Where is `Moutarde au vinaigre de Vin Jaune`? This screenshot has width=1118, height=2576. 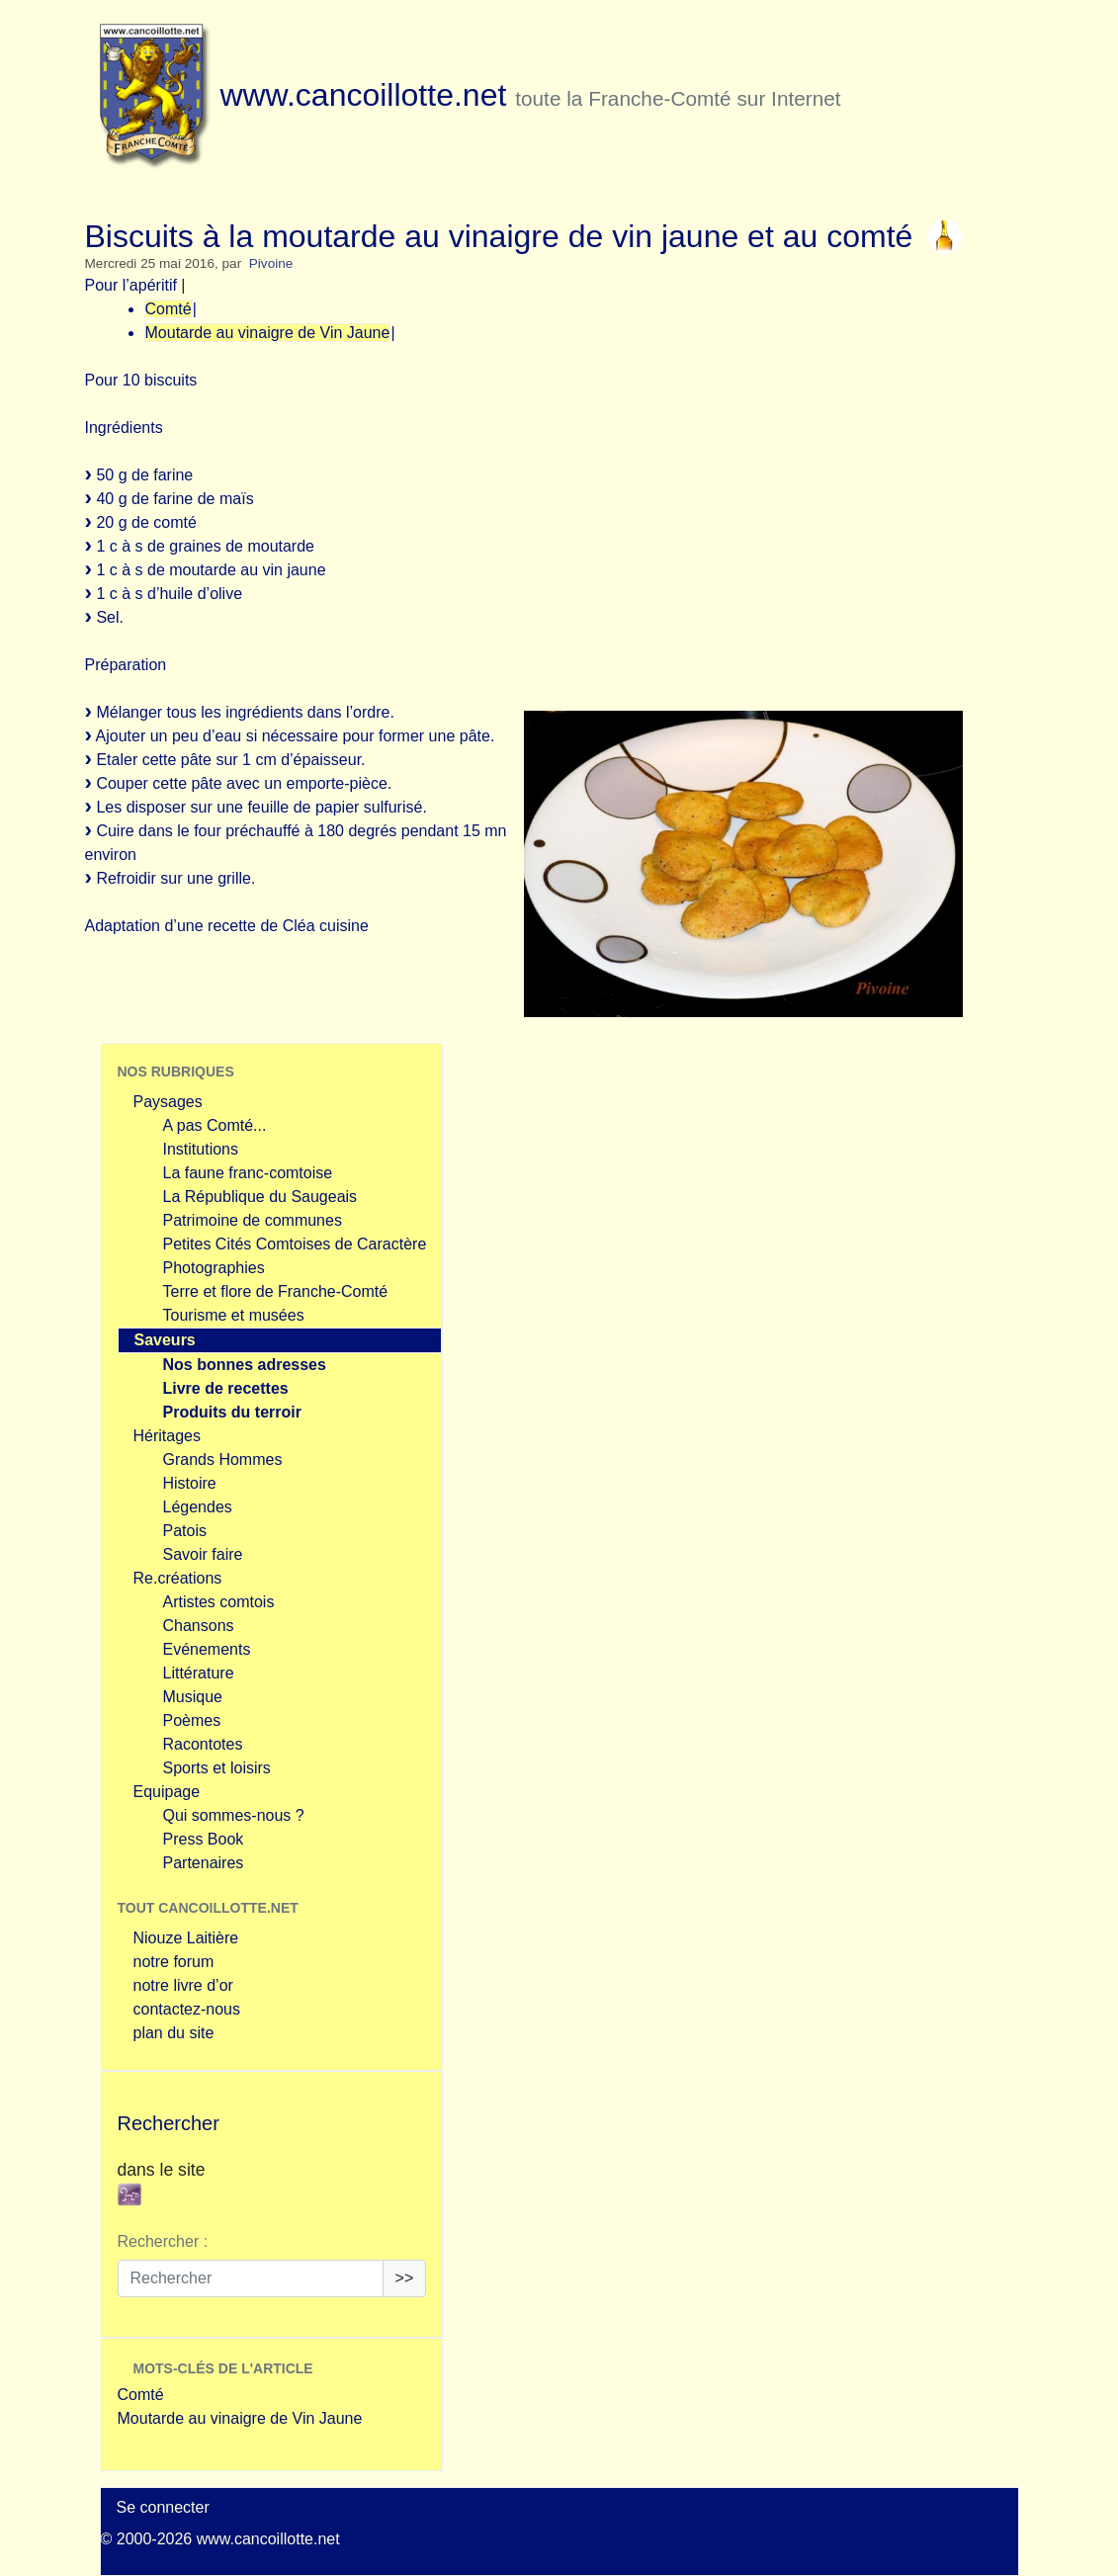
Moutarde au vinaigre de Vin Jaune is located at coordinates (267, 332).